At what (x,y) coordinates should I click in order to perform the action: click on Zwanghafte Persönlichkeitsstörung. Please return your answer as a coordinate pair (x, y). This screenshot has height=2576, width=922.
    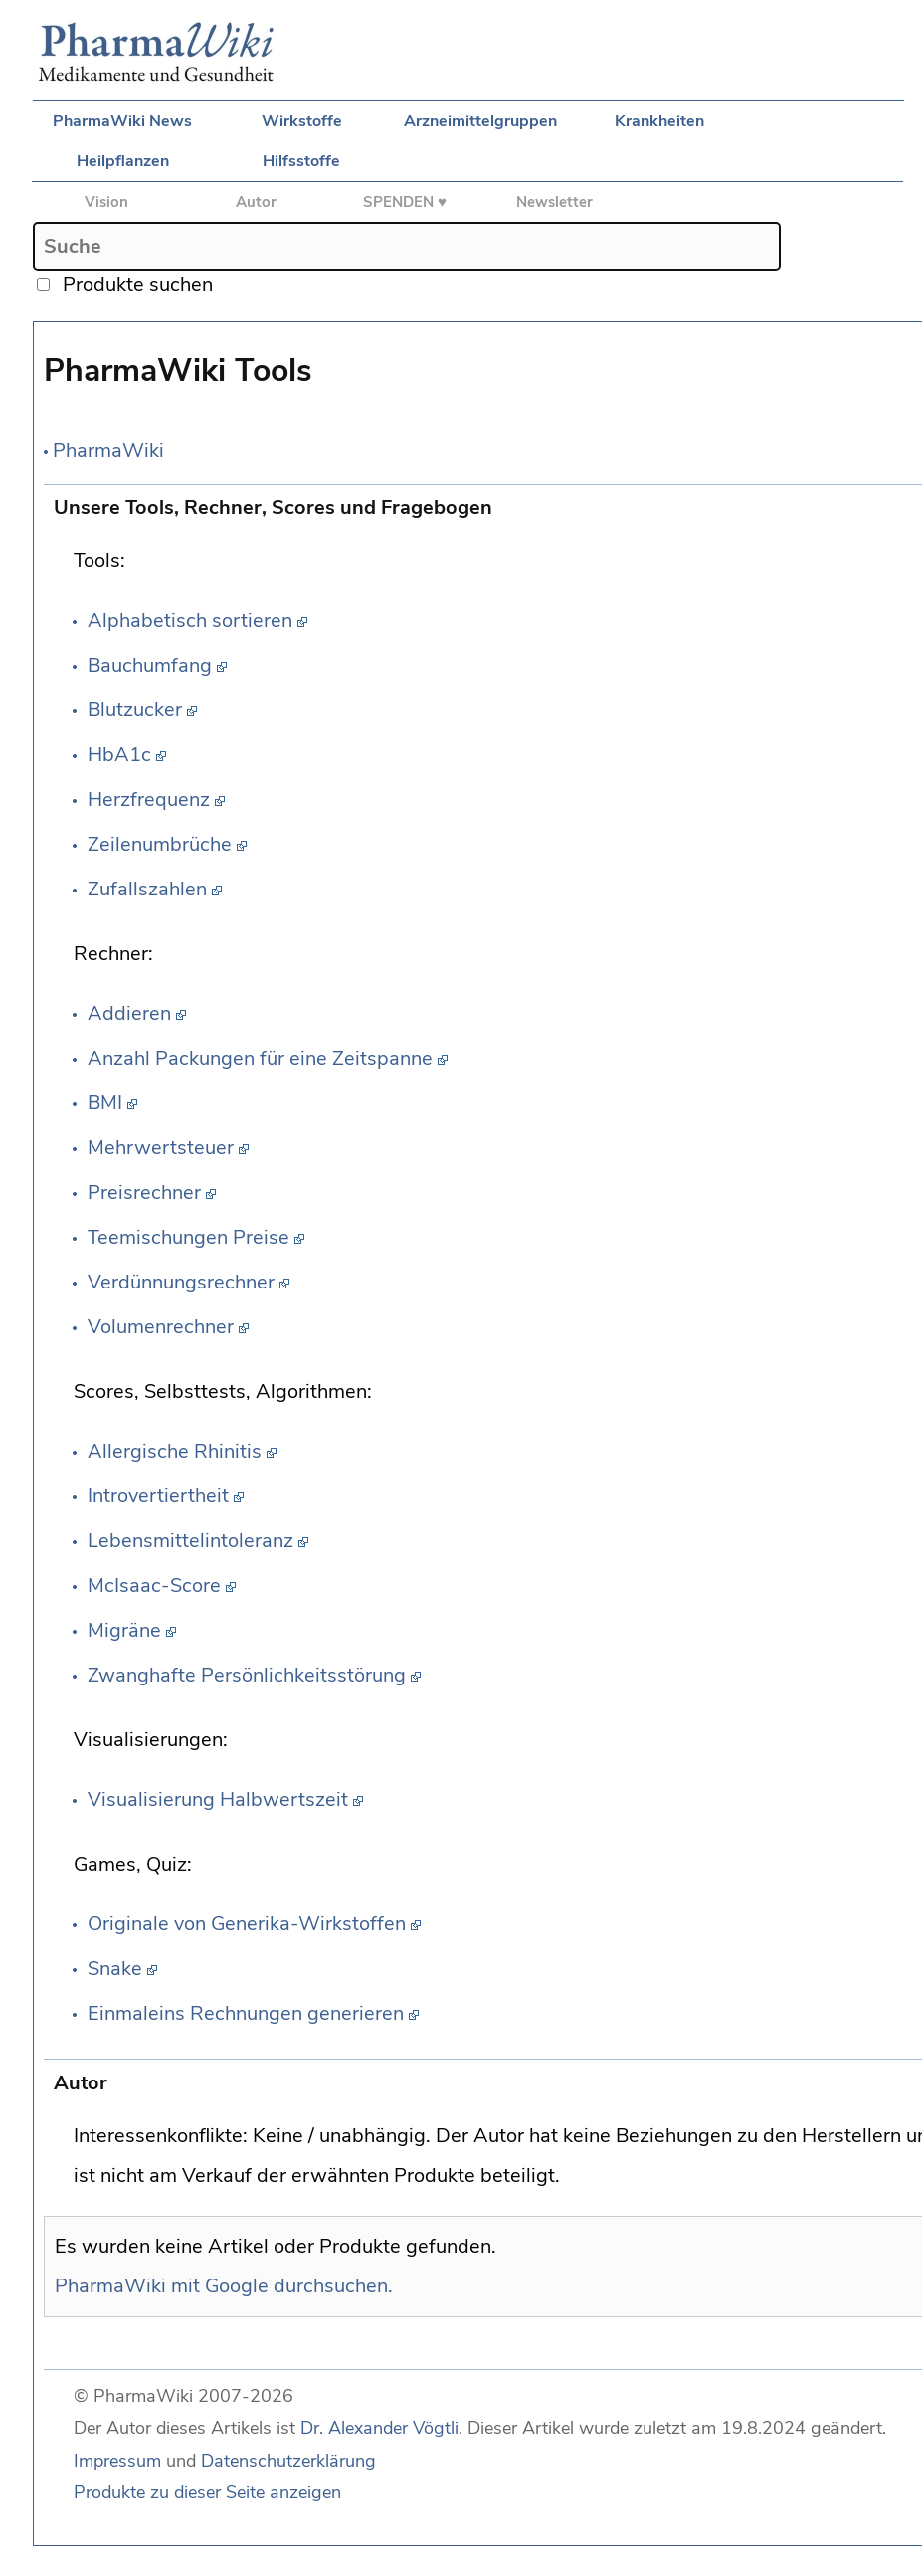
    Looking at the image, I should click on (247, 1675).